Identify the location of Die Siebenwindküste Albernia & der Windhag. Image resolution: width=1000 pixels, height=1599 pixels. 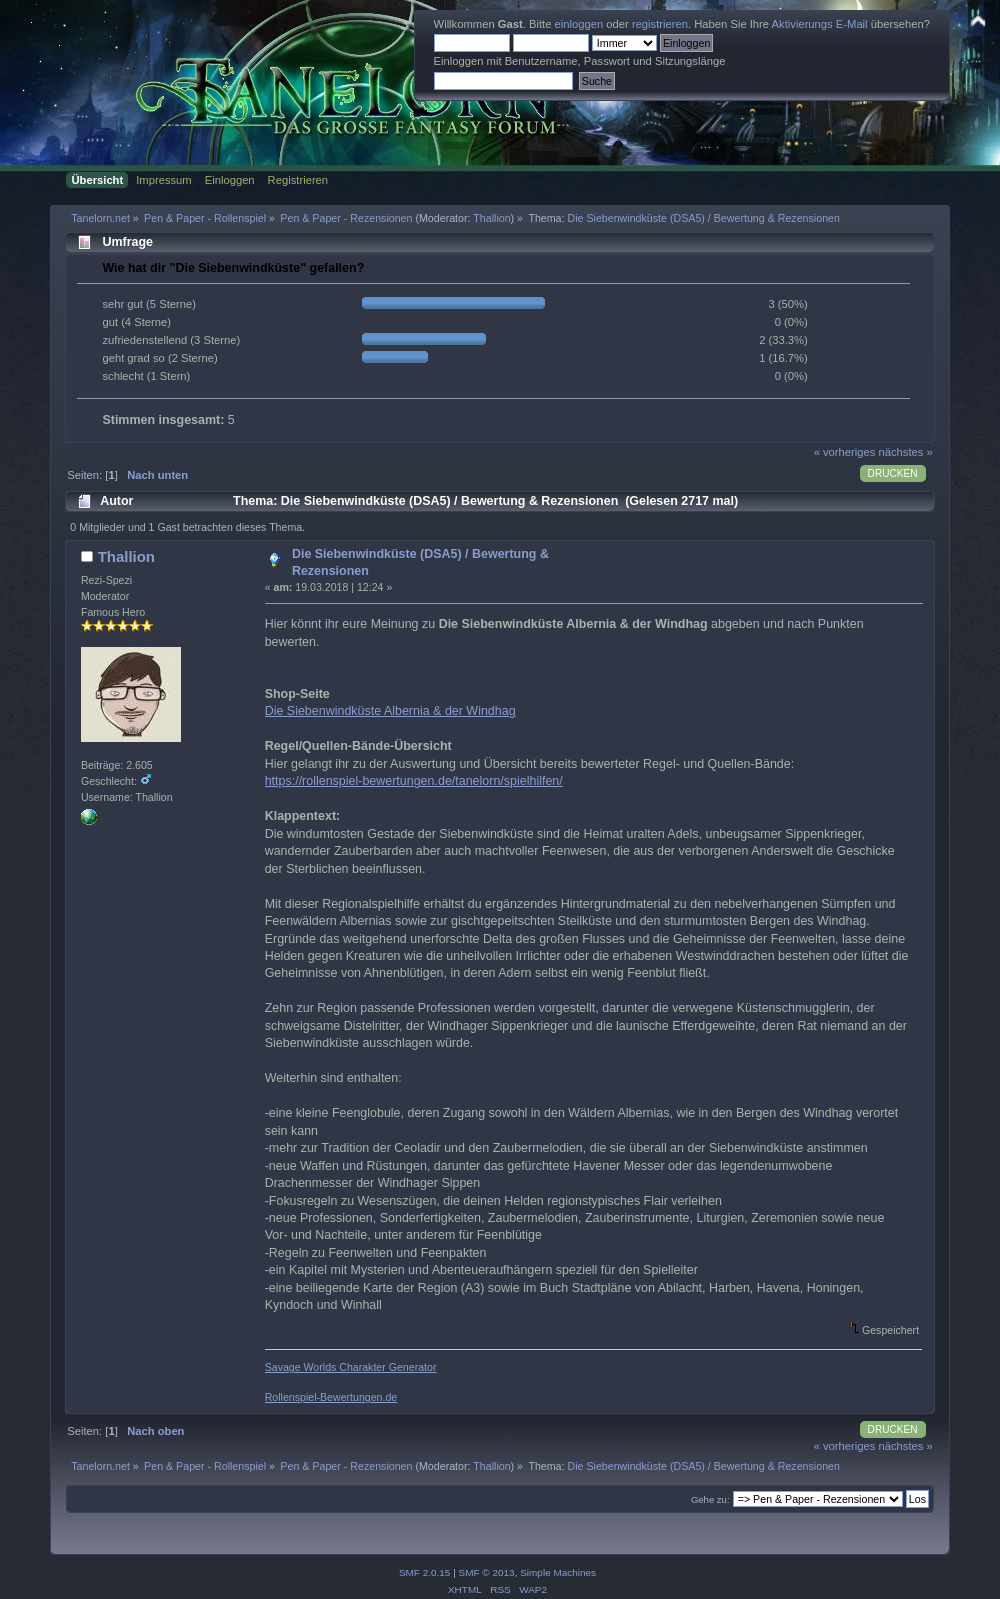
(390, 711).